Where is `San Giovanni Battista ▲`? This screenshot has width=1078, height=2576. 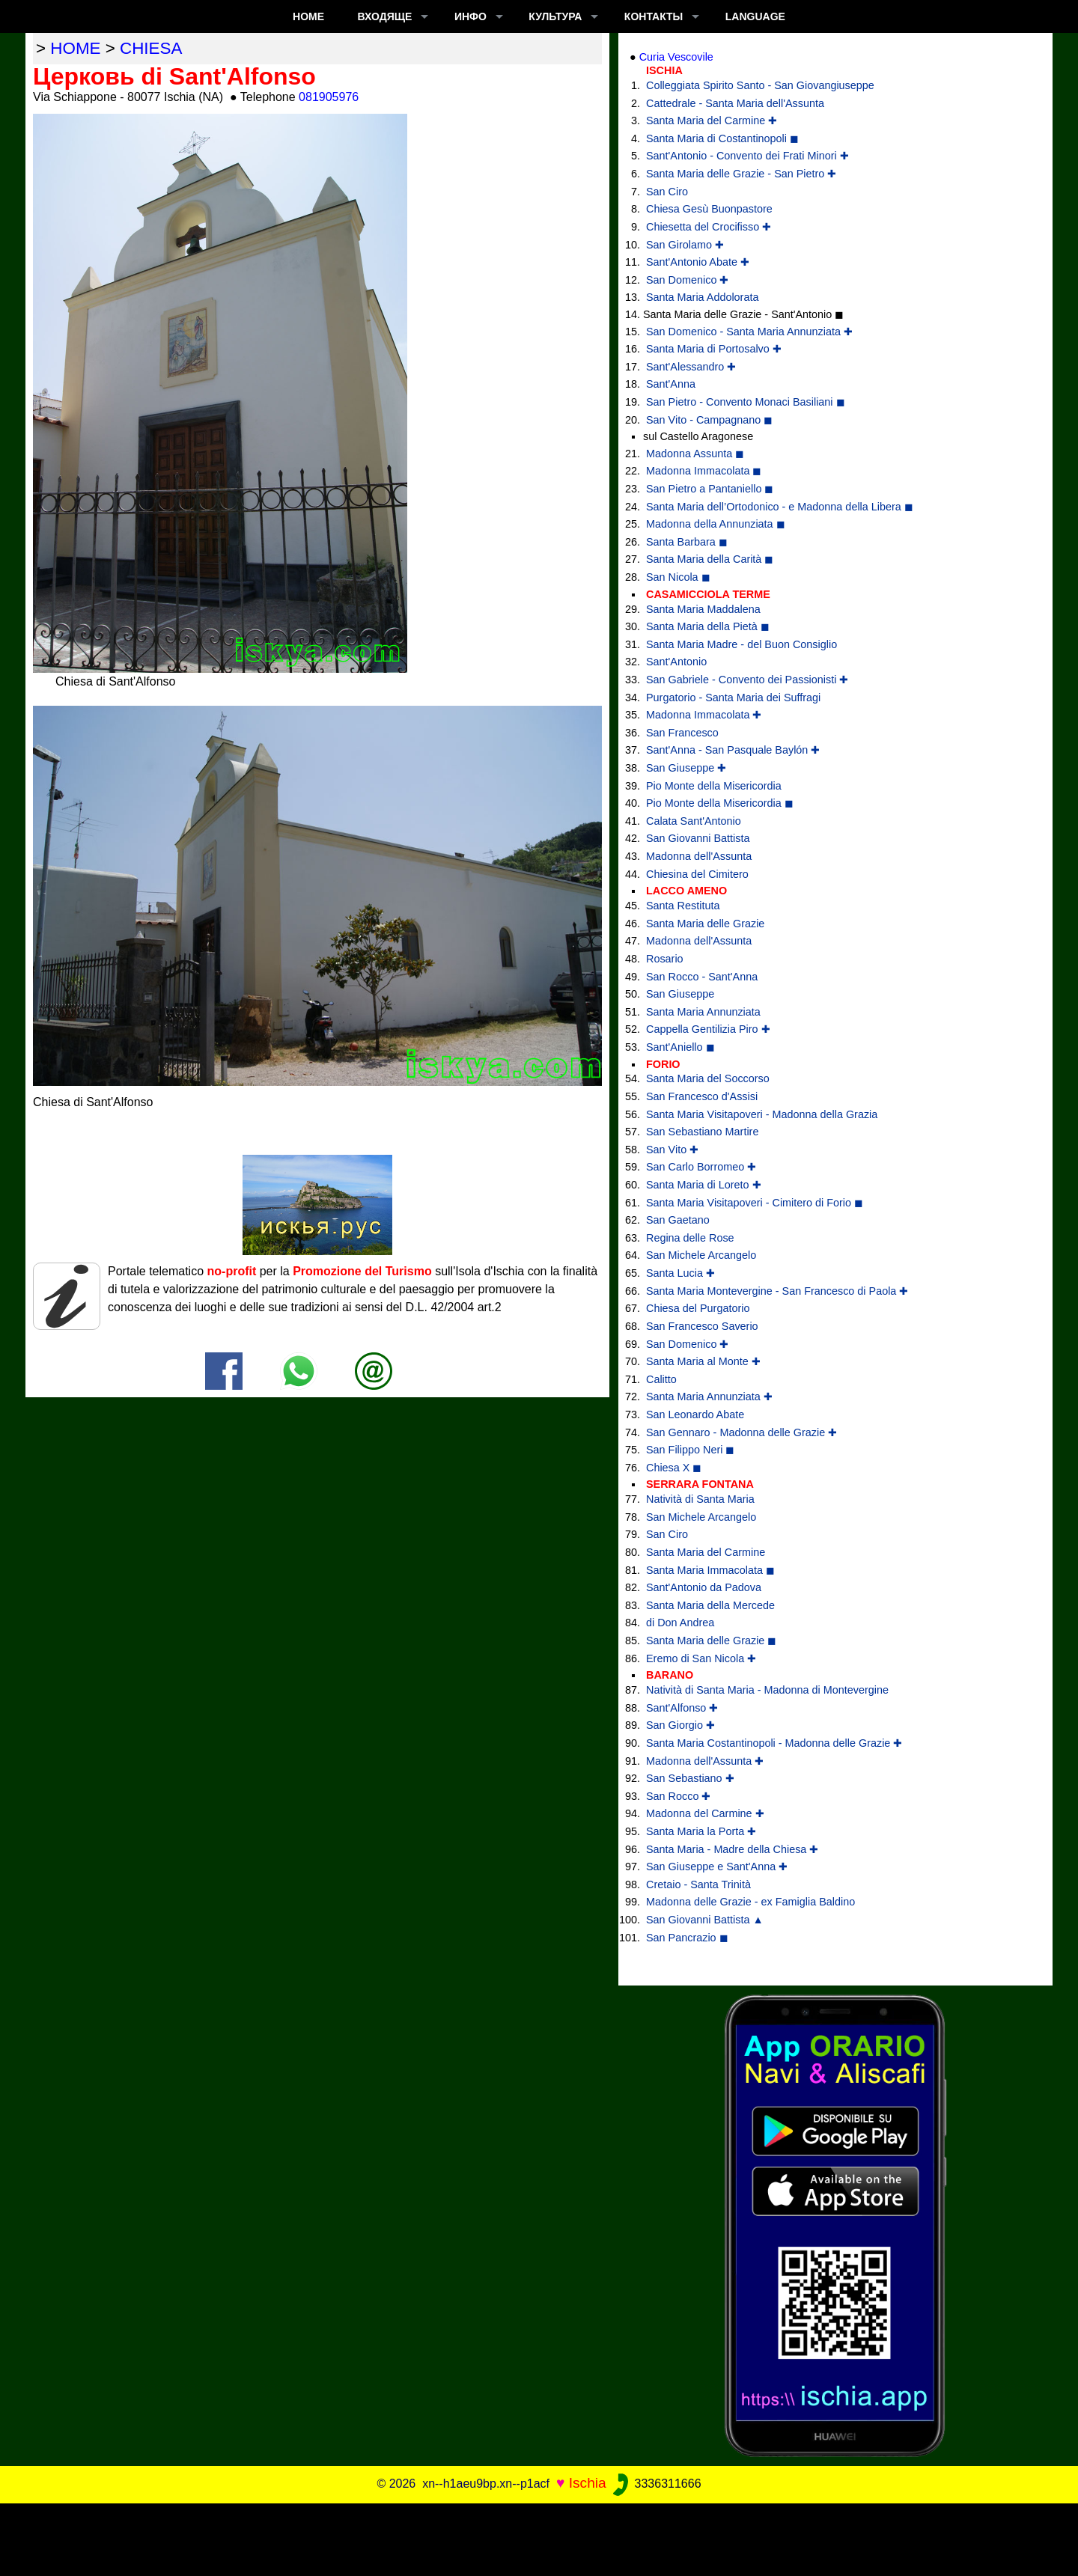 San Giovanni Battista ▲ is located at coordinates (705, 1920).